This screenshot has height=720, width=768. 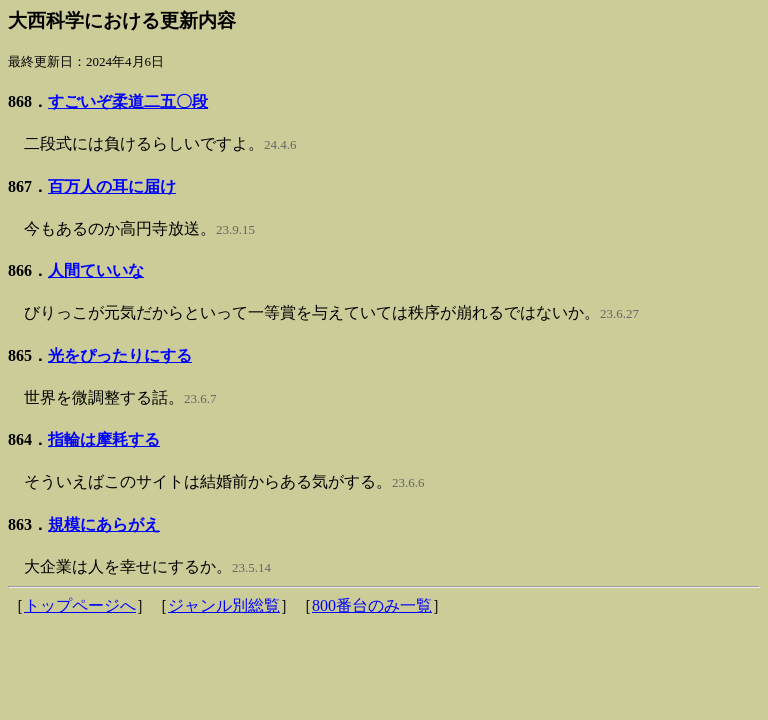 I want to click on ジャンル別総覧, so click(x=224, y=605).